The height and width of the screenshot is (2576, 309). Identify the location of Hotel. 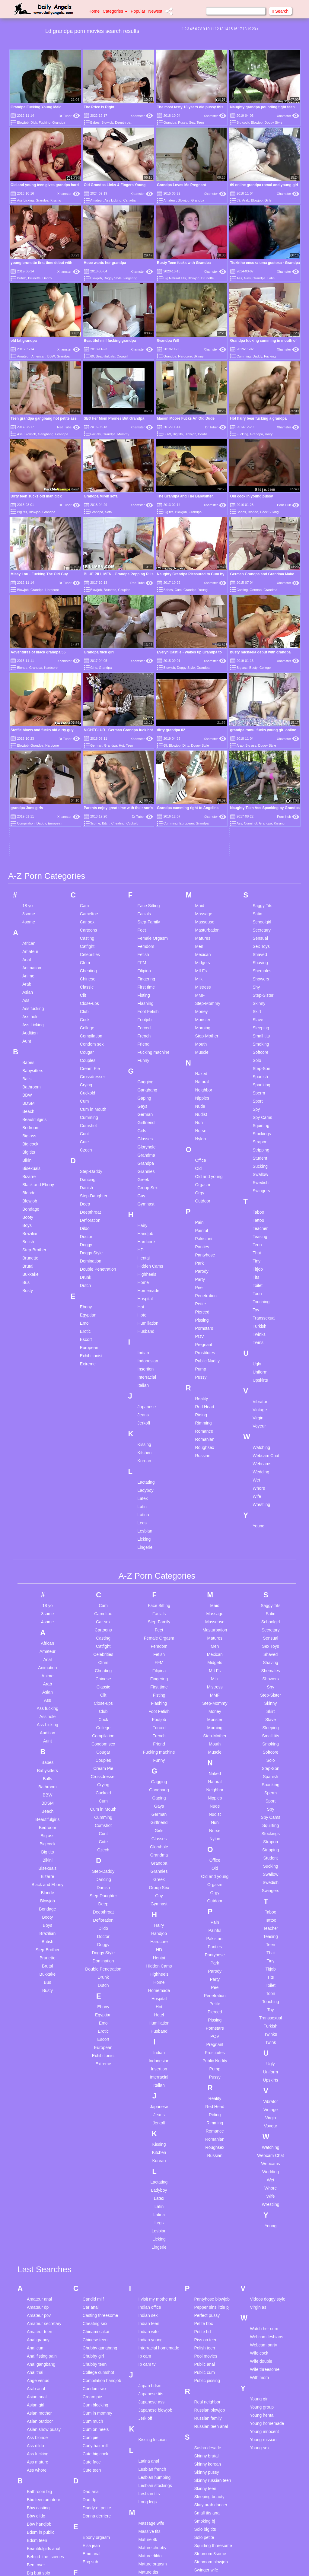
(143, 1127).